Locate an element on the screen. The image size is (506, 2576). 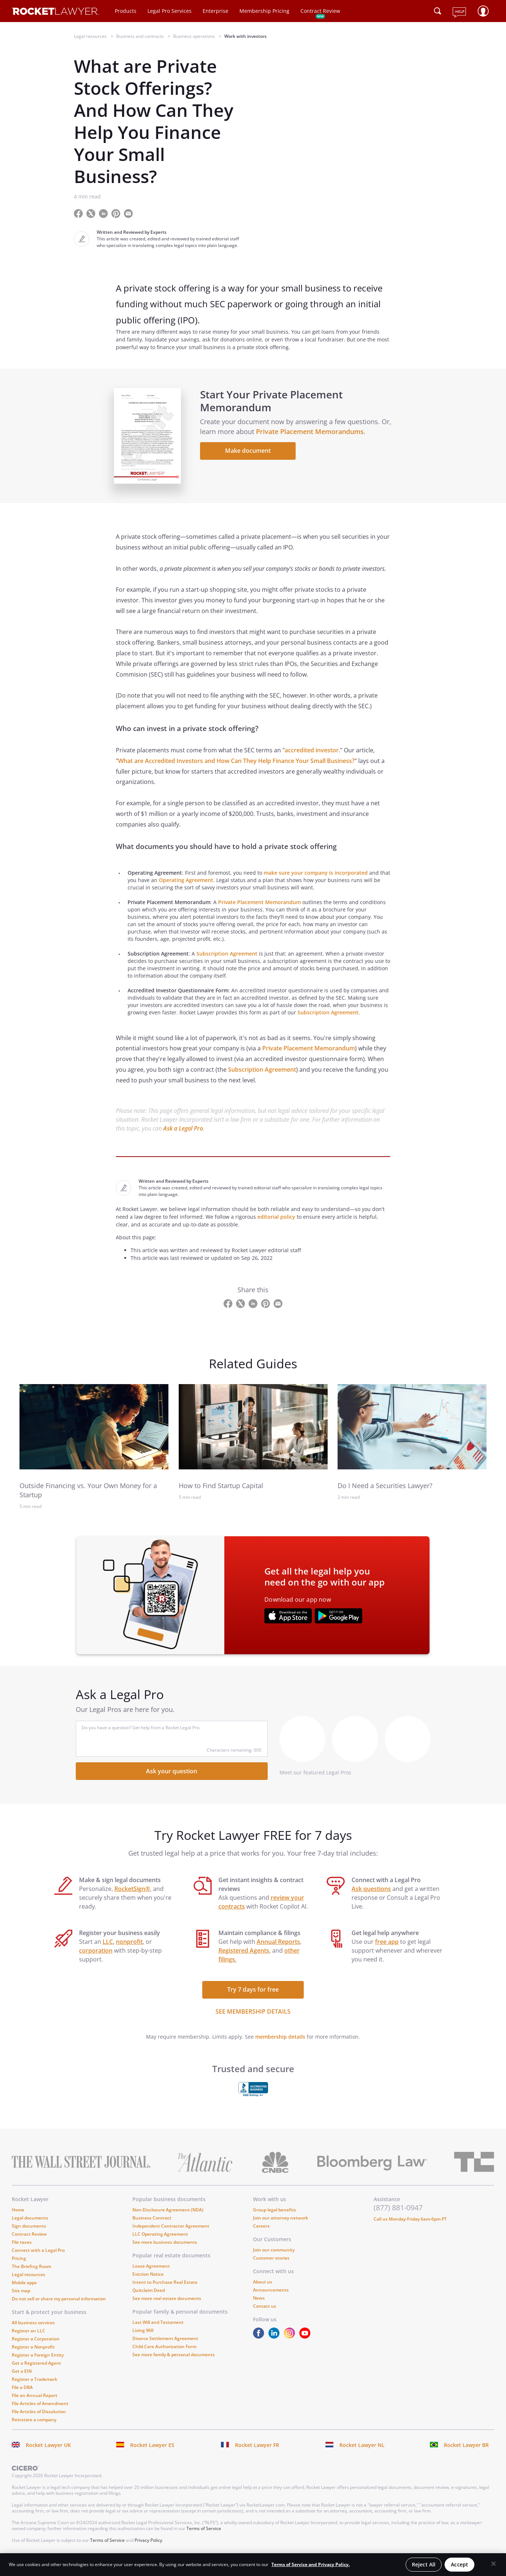
Site map is located at coordinates (21, 2298).